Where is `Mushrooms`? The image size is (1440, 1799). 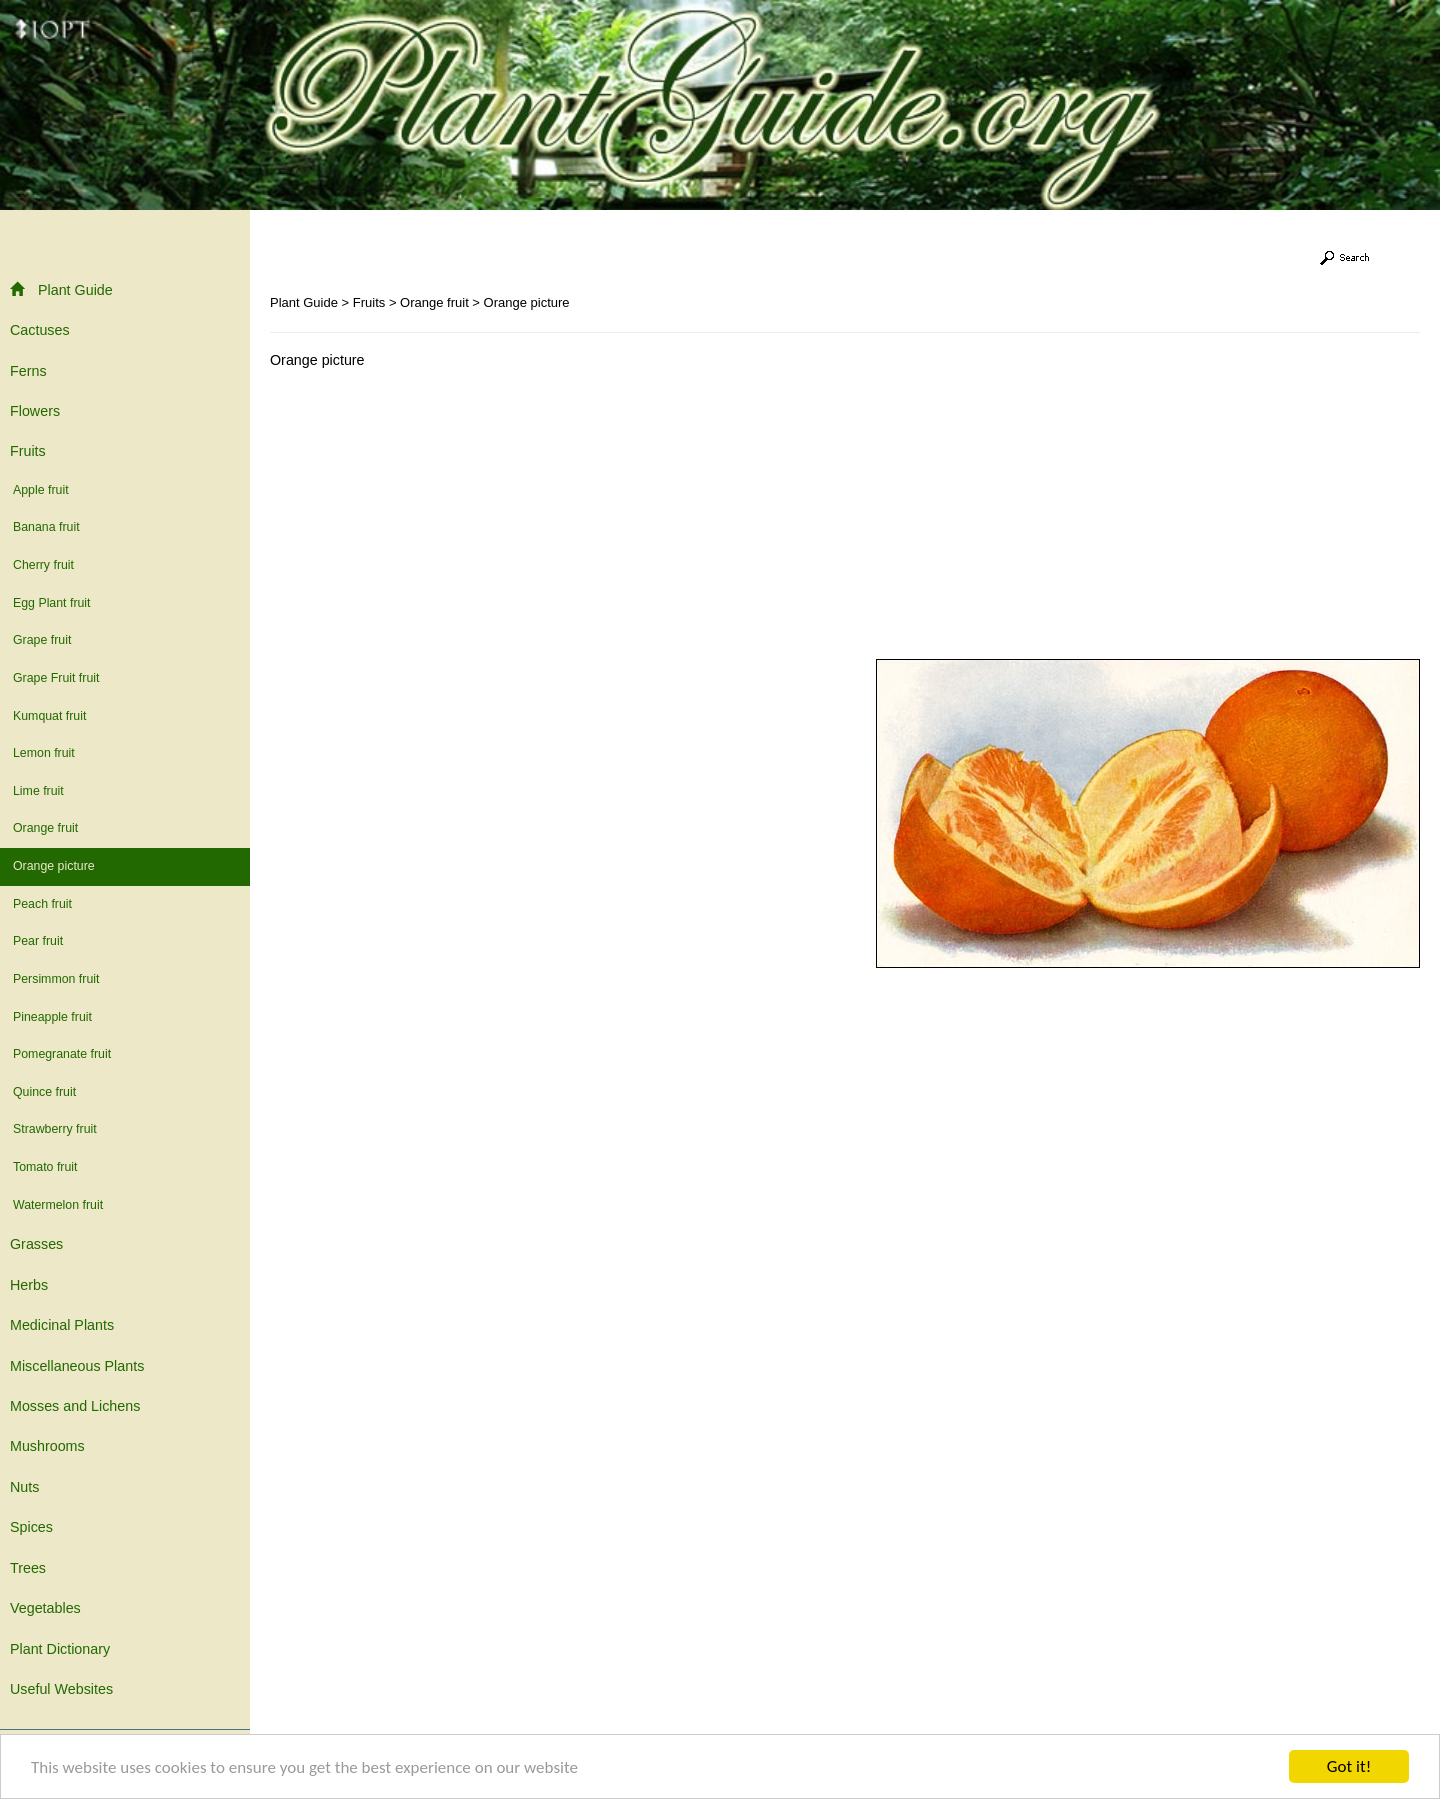
Mushrooms is located at coordinates (47, 1446).